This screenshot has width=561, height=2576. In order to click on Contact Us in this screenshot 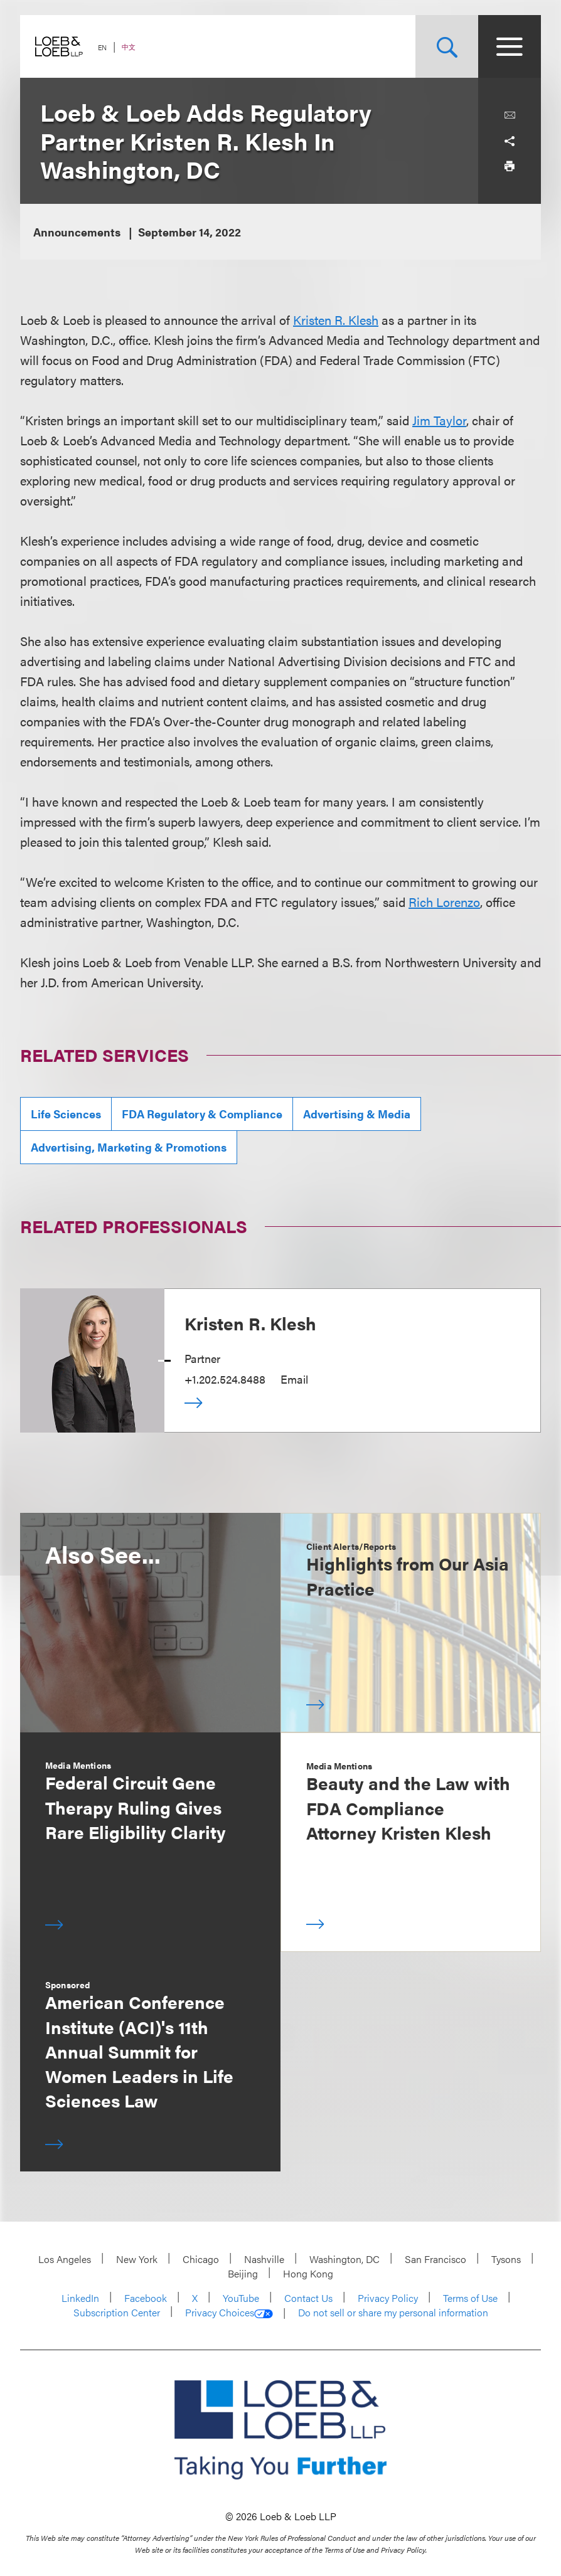, I will do `click(308, 2298)`.